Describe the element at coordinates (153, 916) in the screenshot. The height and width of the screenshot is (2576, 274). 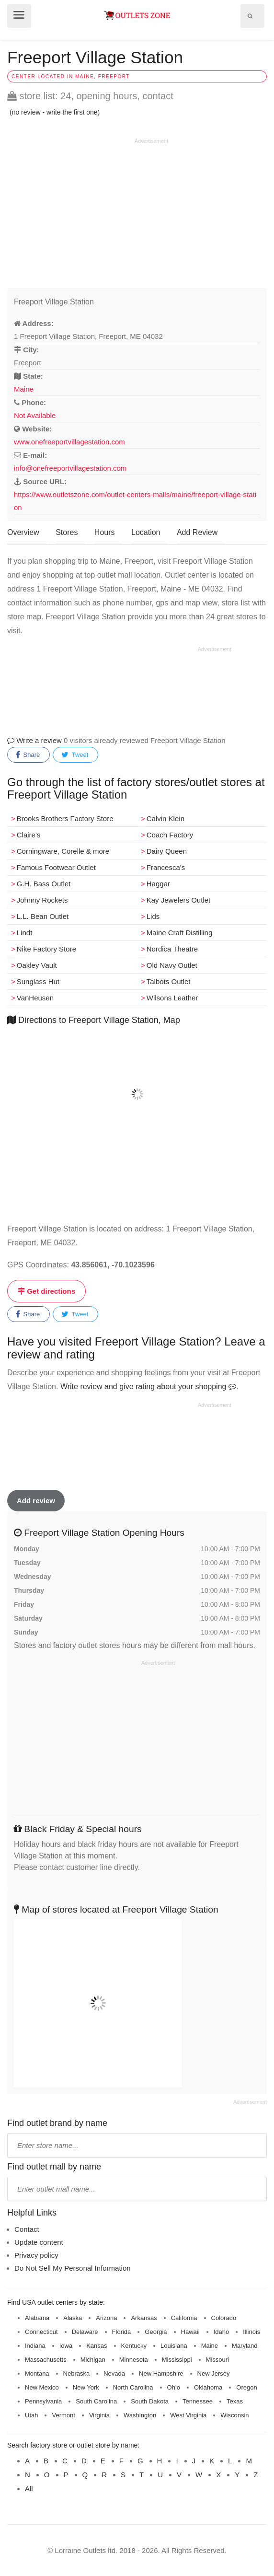
I see `Lids` at that location.